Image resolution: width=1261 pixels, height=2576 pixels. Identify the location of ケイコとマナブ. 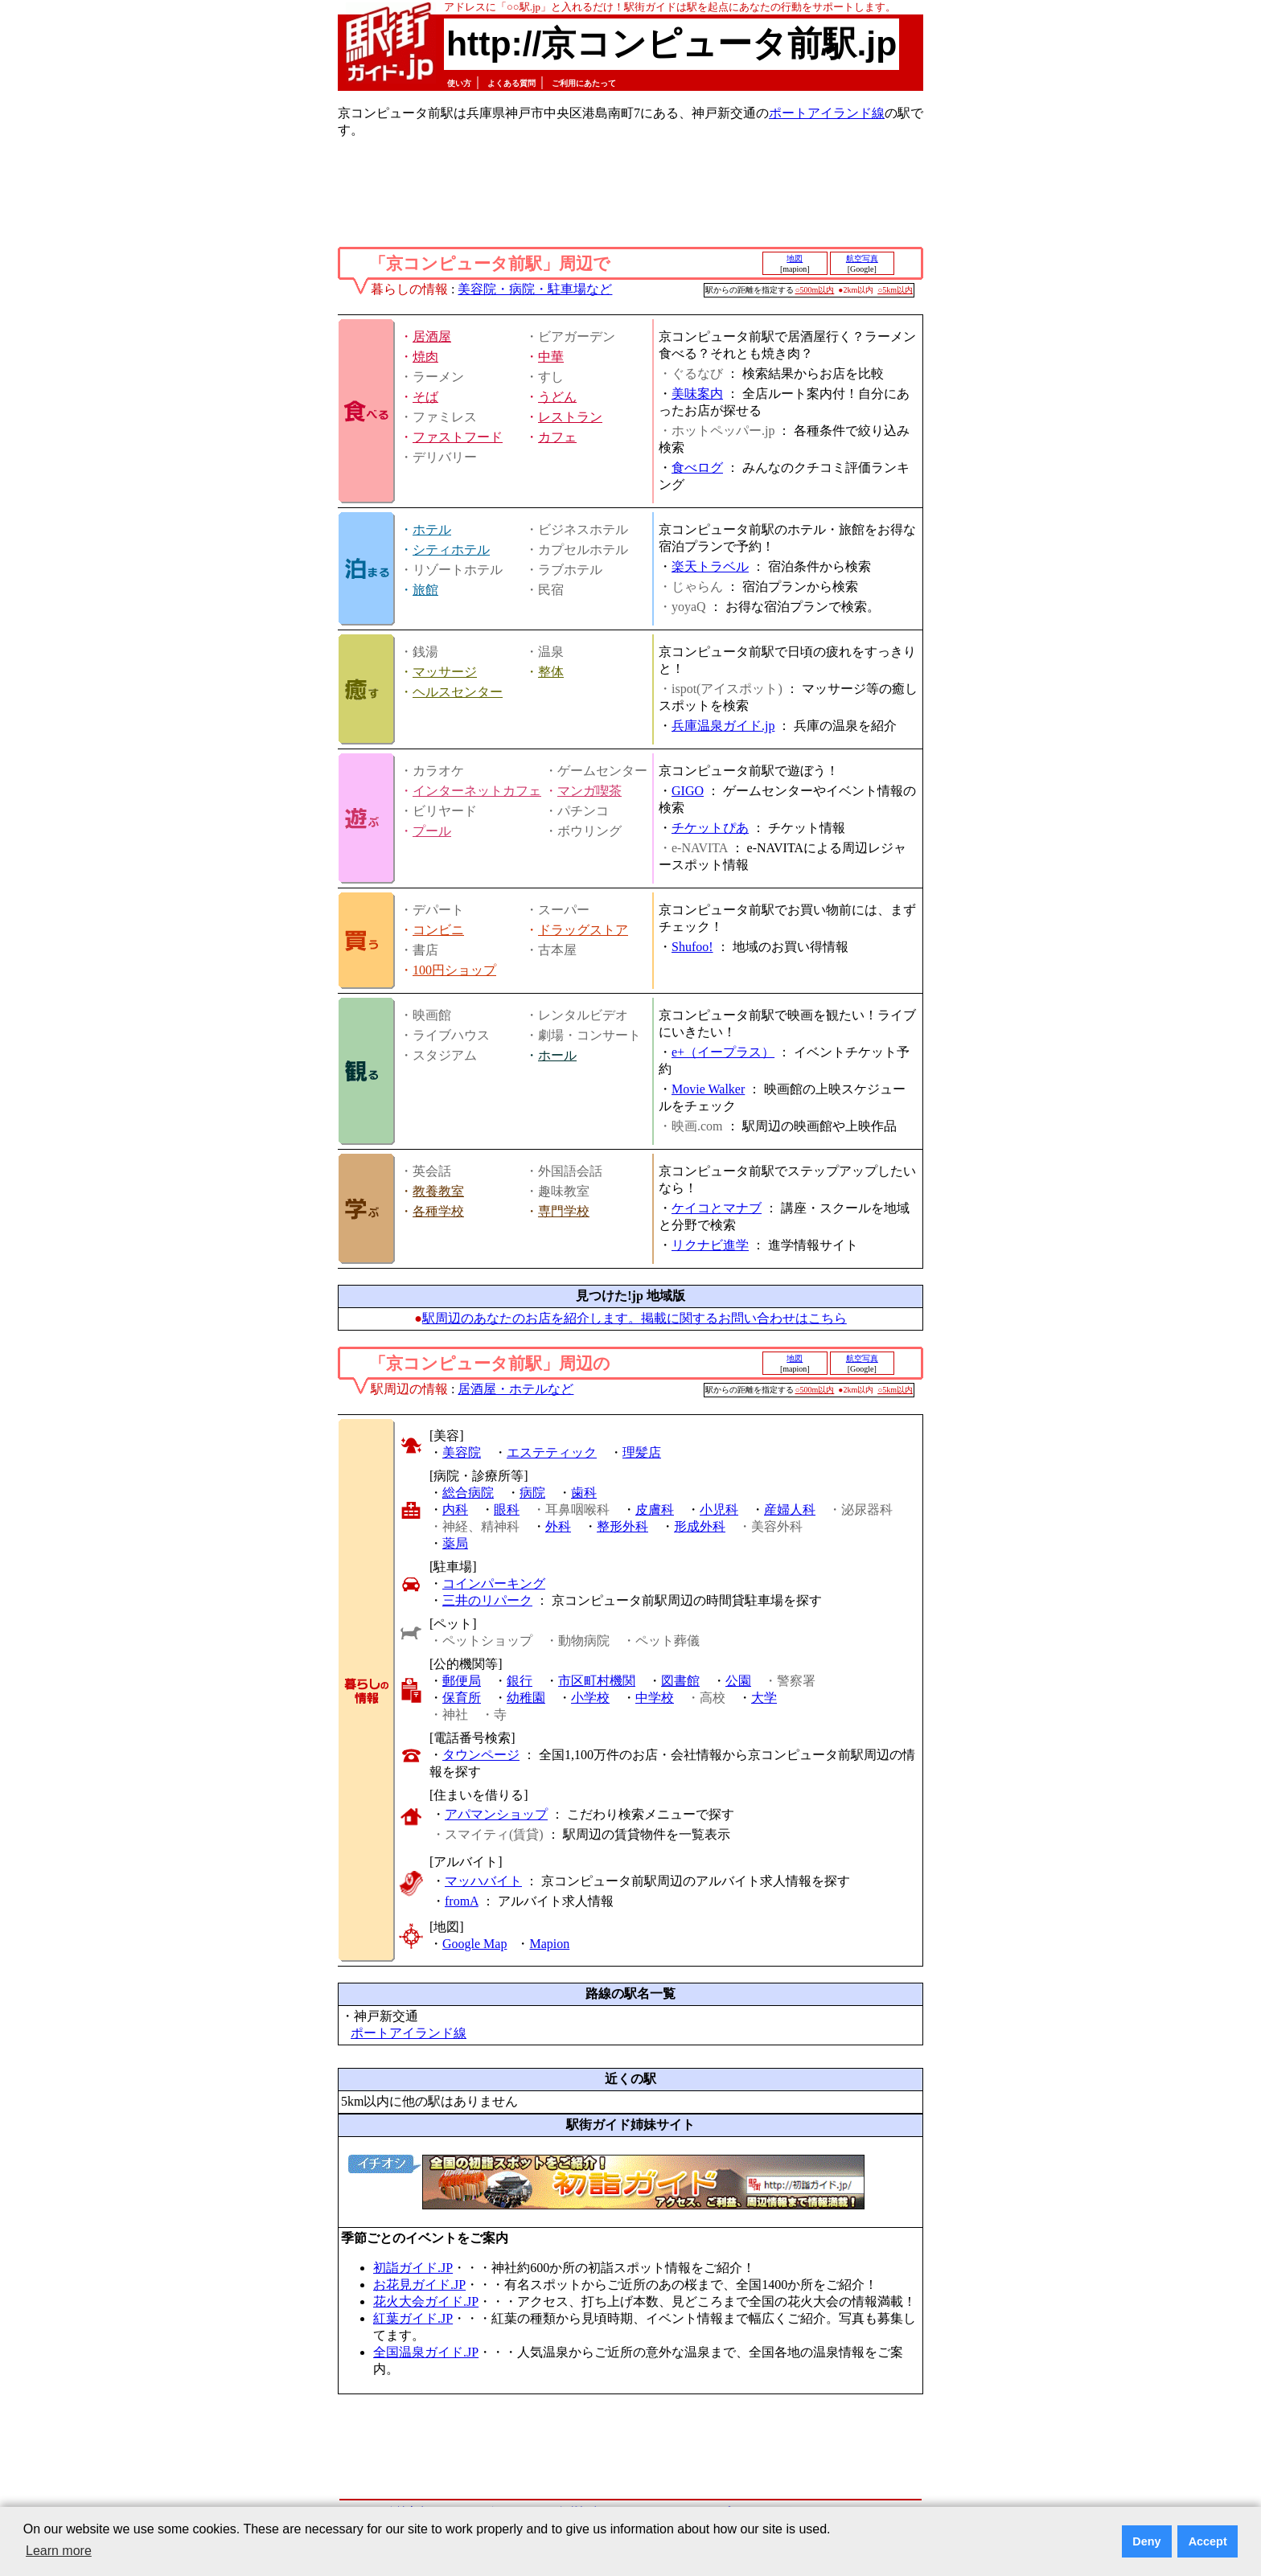
(717, 1208).